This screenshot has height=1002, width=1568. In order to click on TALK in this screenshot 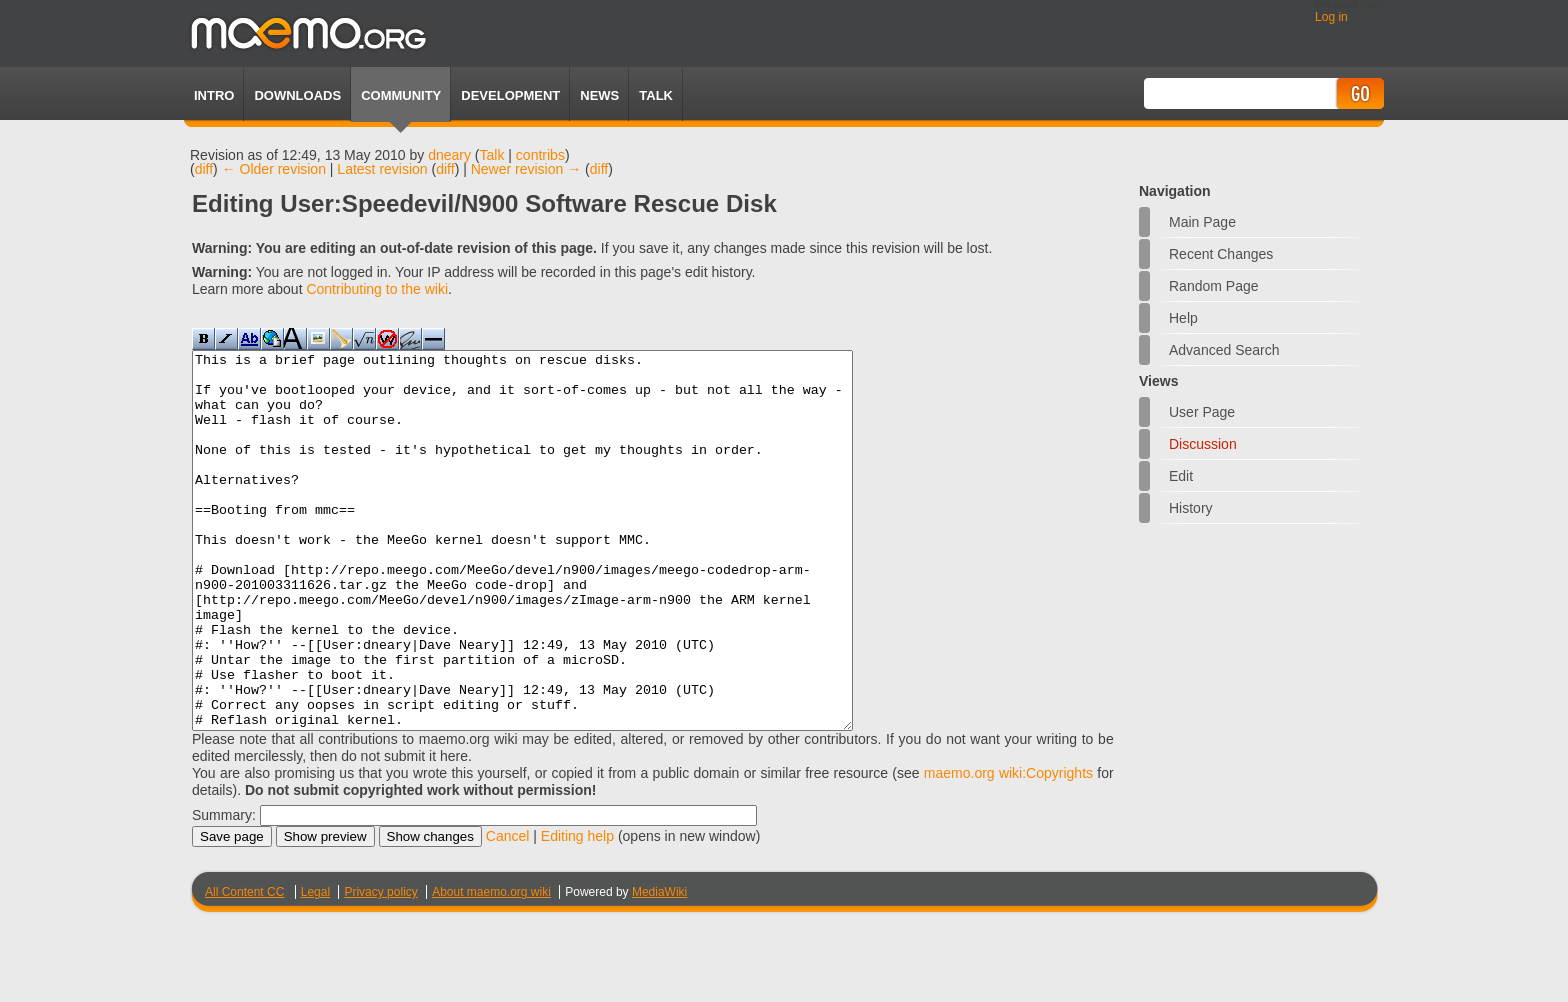, I will do `click(656, 95)`.